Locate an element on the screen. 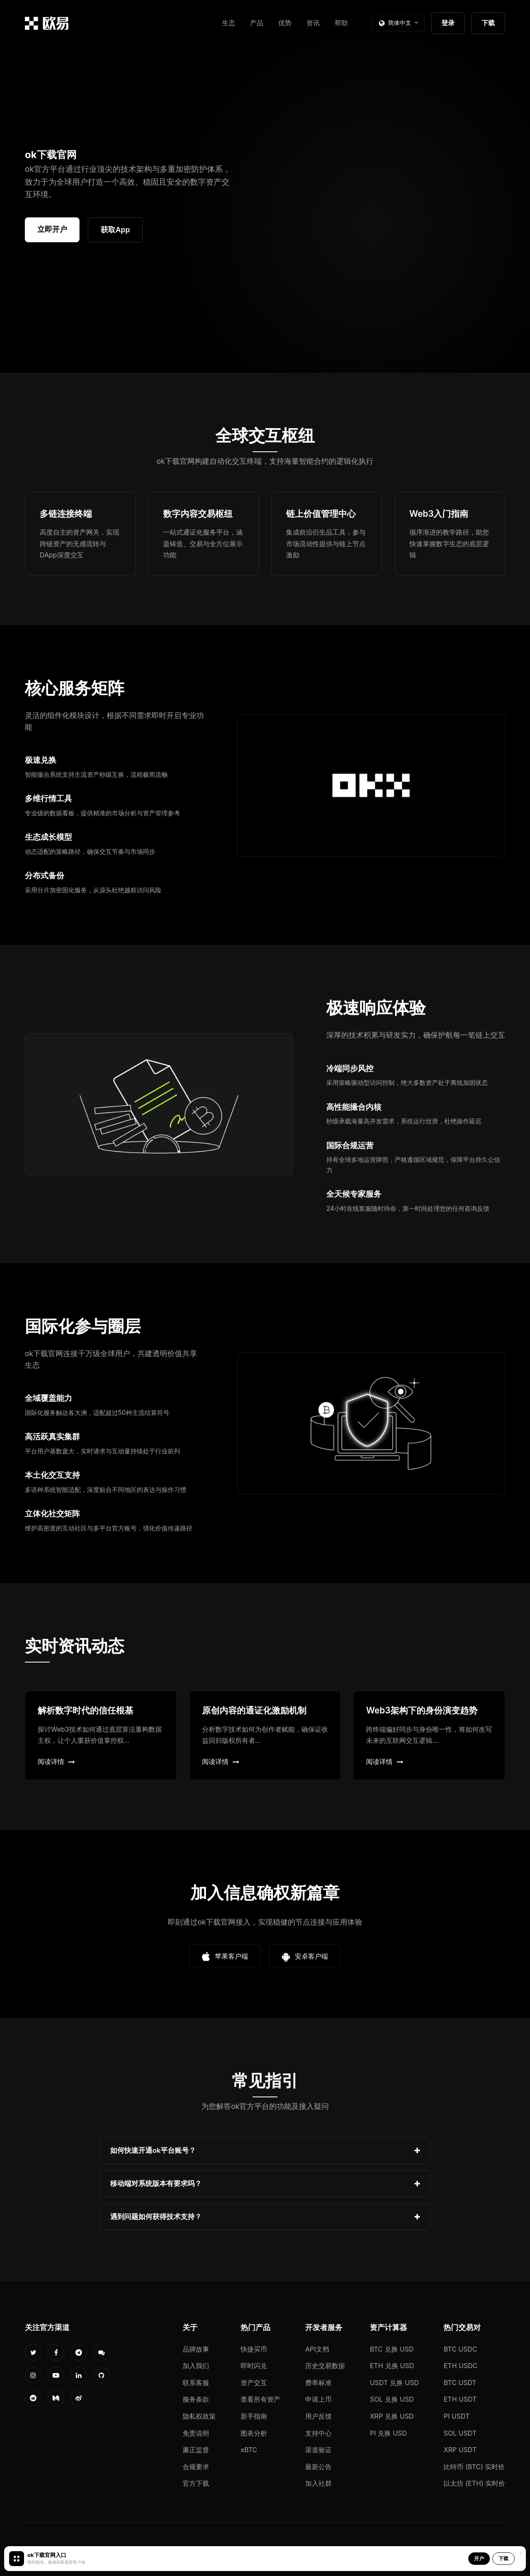 Image resolution: width=530 pixels, height=2576 pixels. XRP USDT is located at coordinates (460, 2450).